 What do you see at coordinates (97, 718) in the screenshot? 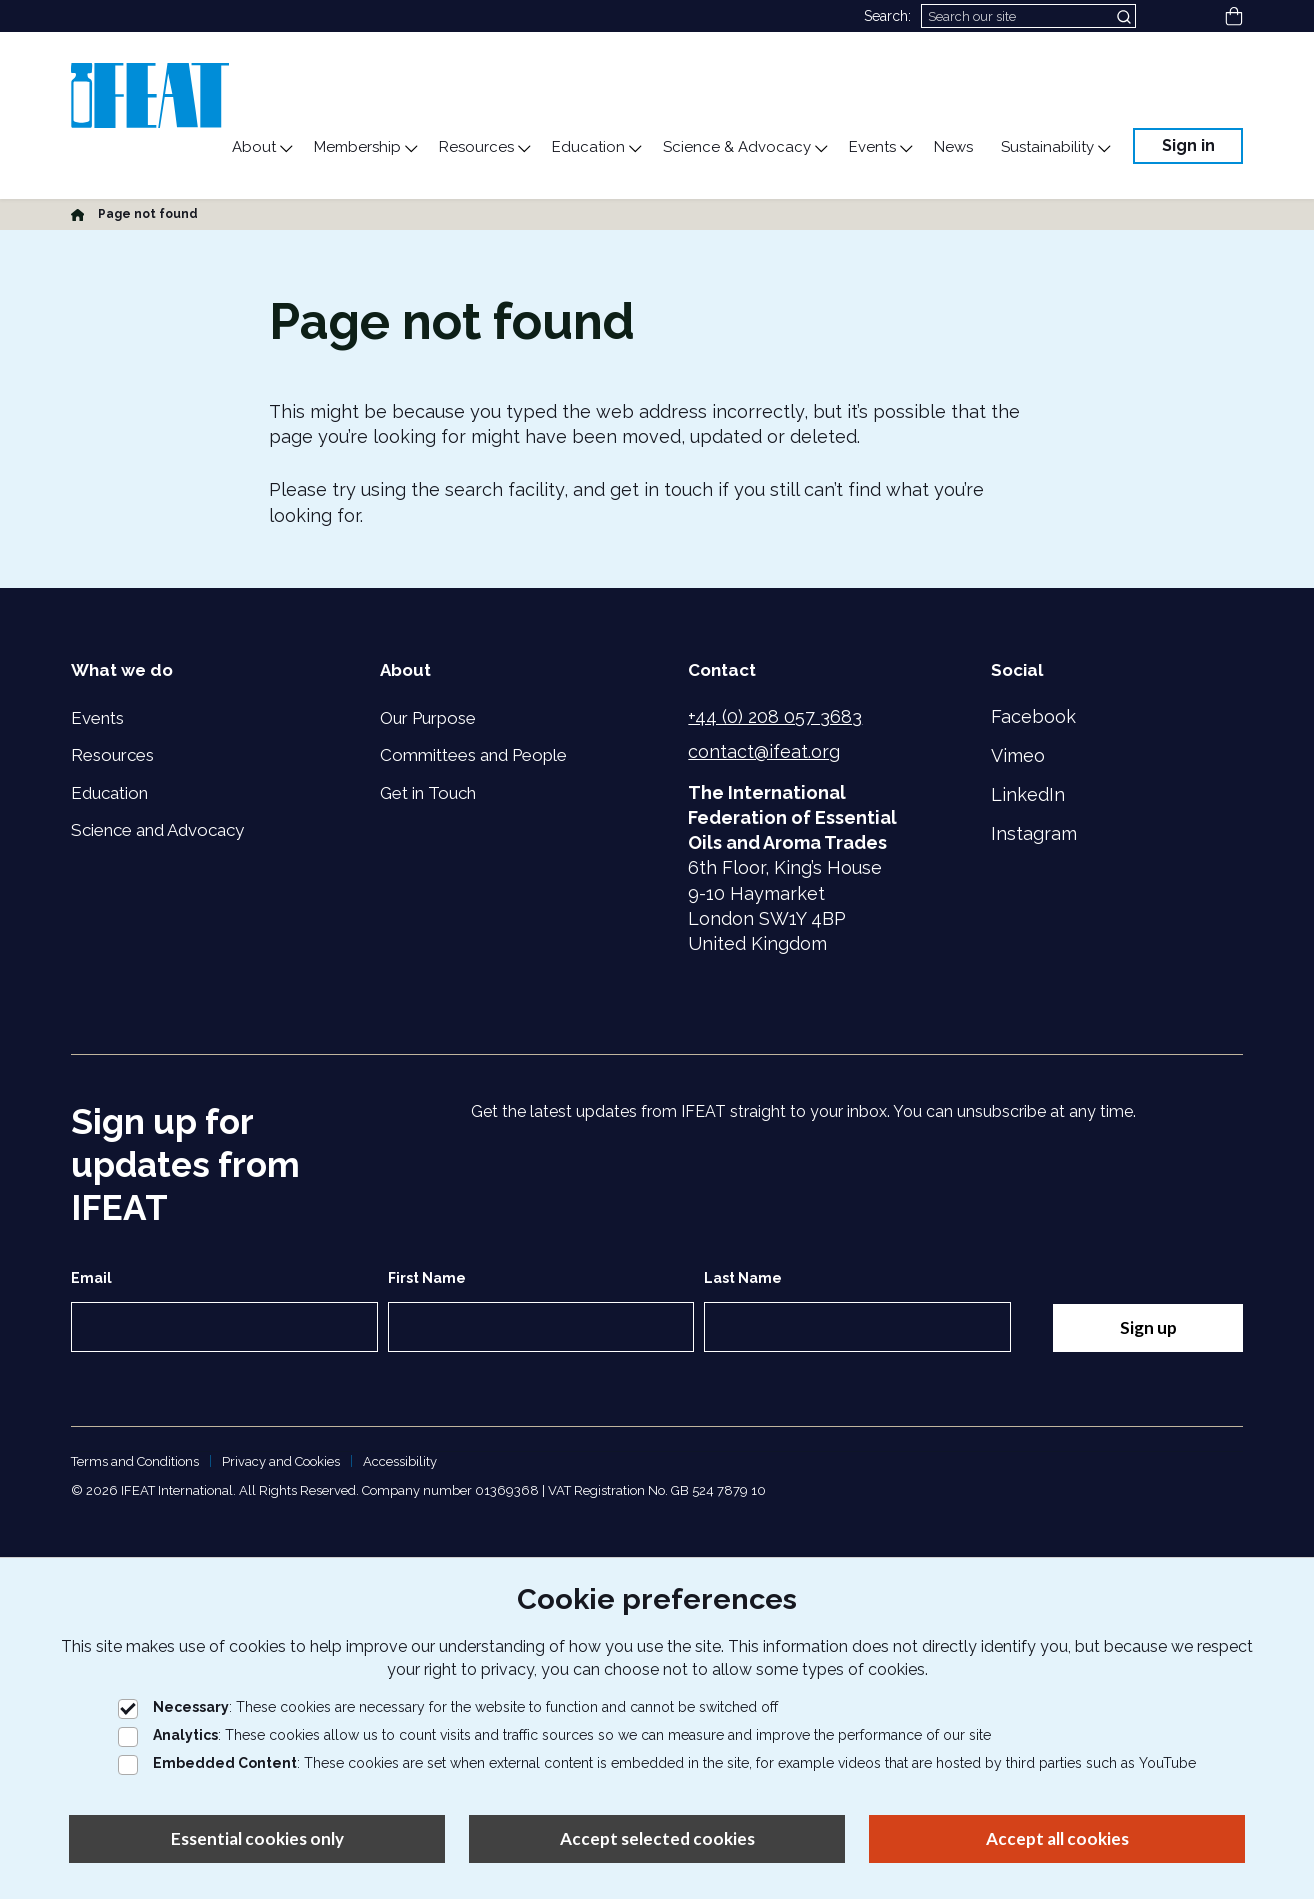
I see `Events` at bounding box center [97, 718].